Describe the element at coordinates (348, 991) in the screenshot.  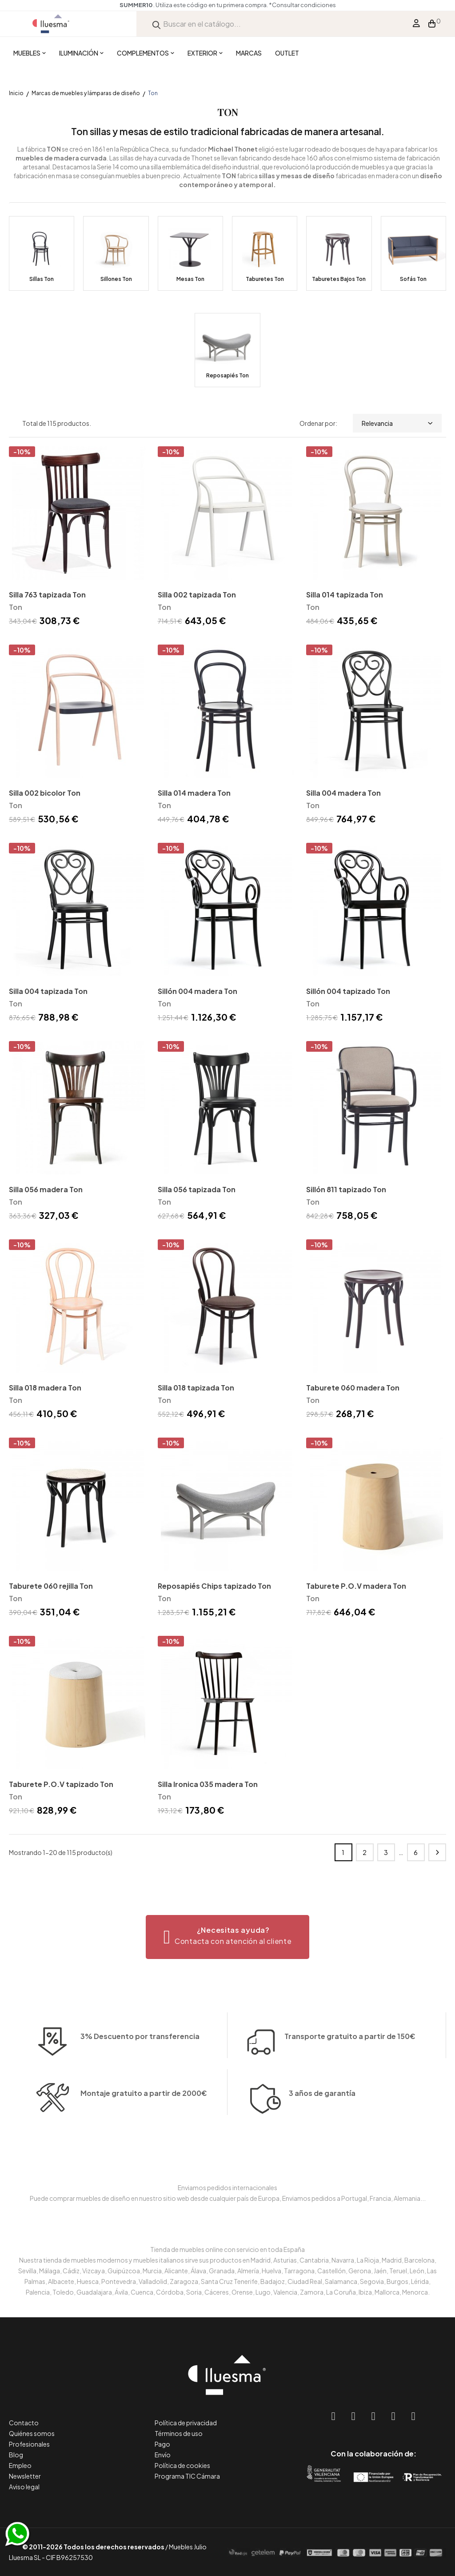
I see `Sillón 004 tapizado Ton` at that location.